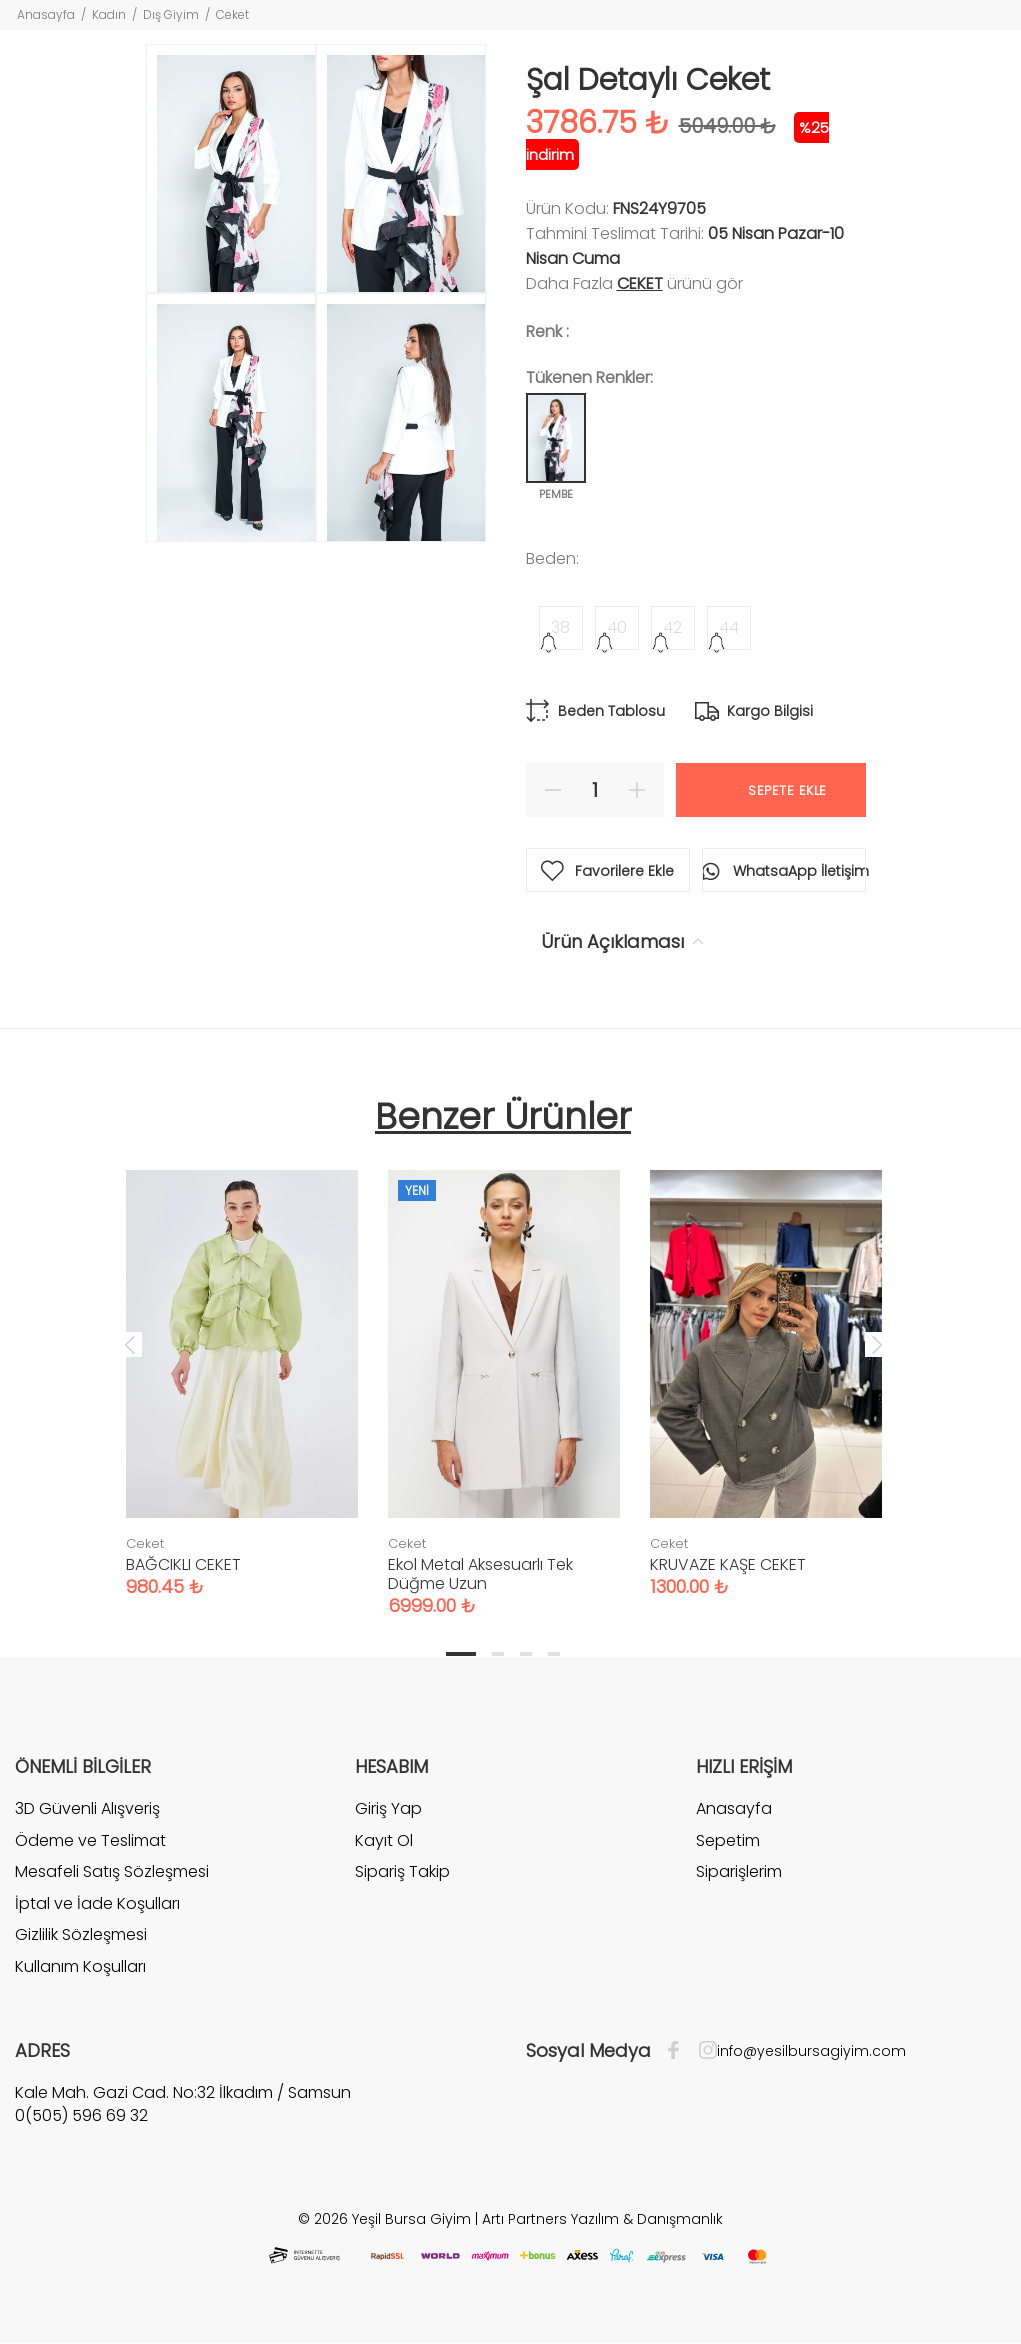 Image resolution: width=1021 pixels, height=2344 pixels. I want to click on 44, so click(729, 627).